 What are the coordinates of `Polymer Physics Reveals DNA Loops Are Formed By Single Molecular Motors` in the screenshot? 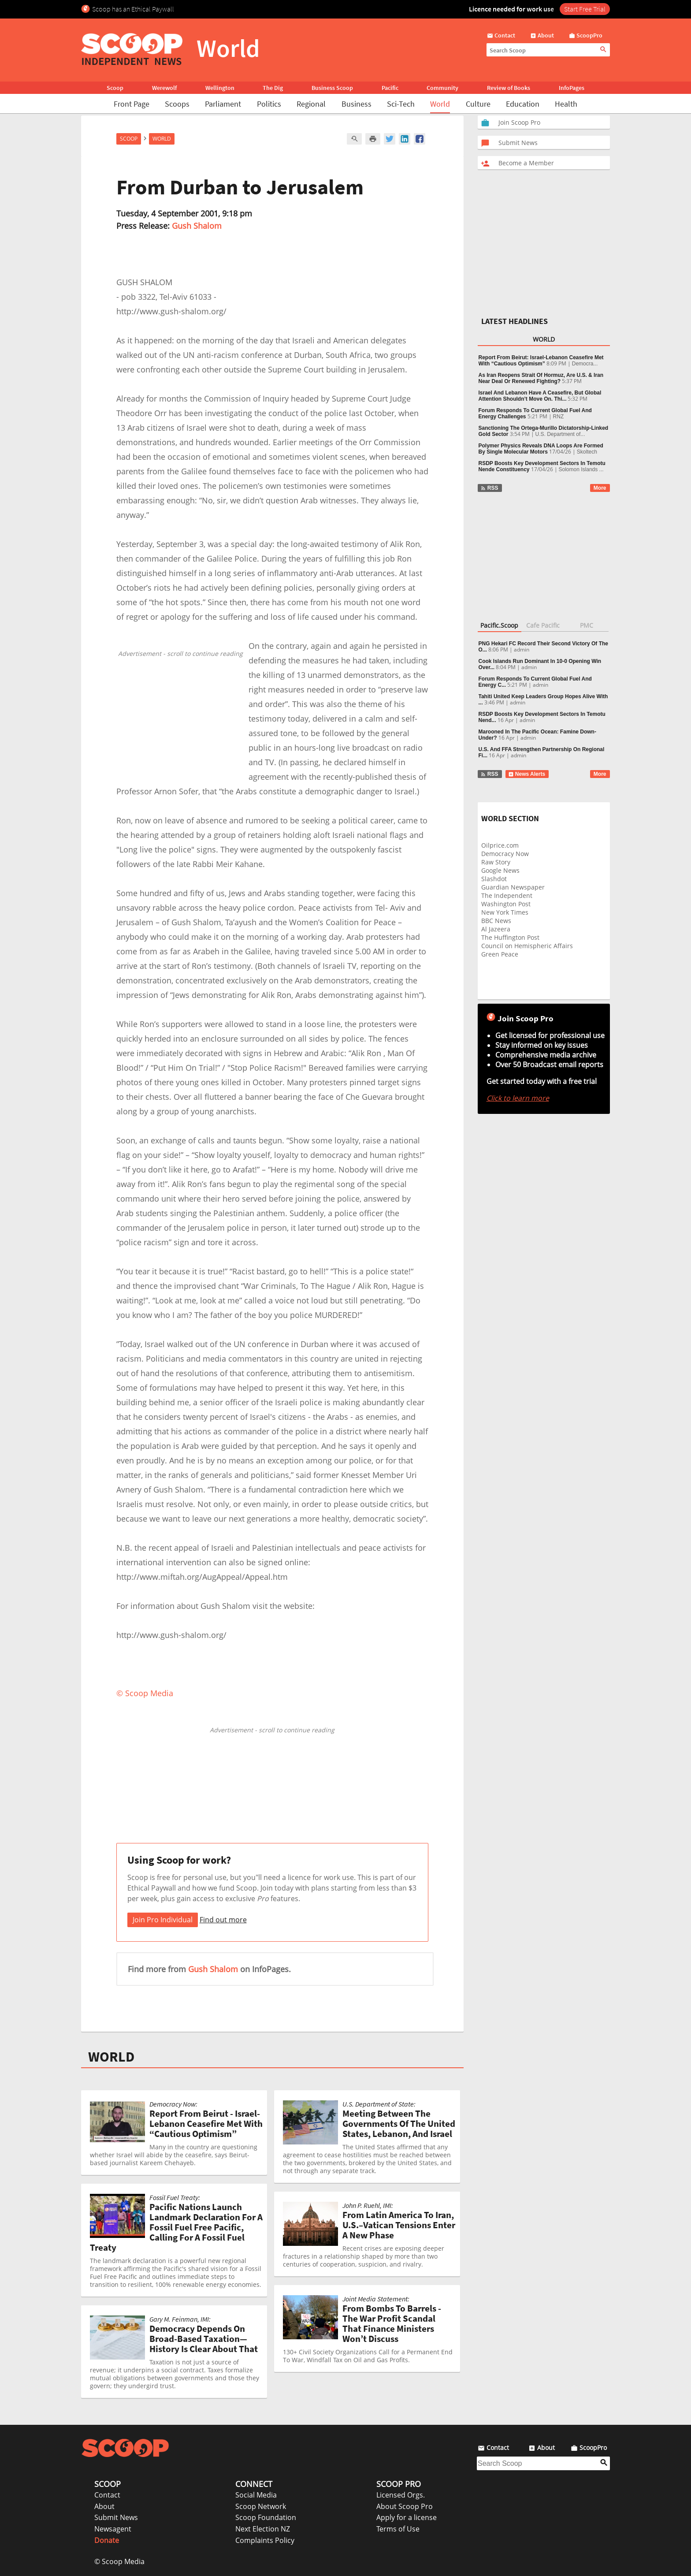 It's located at (541, 449).